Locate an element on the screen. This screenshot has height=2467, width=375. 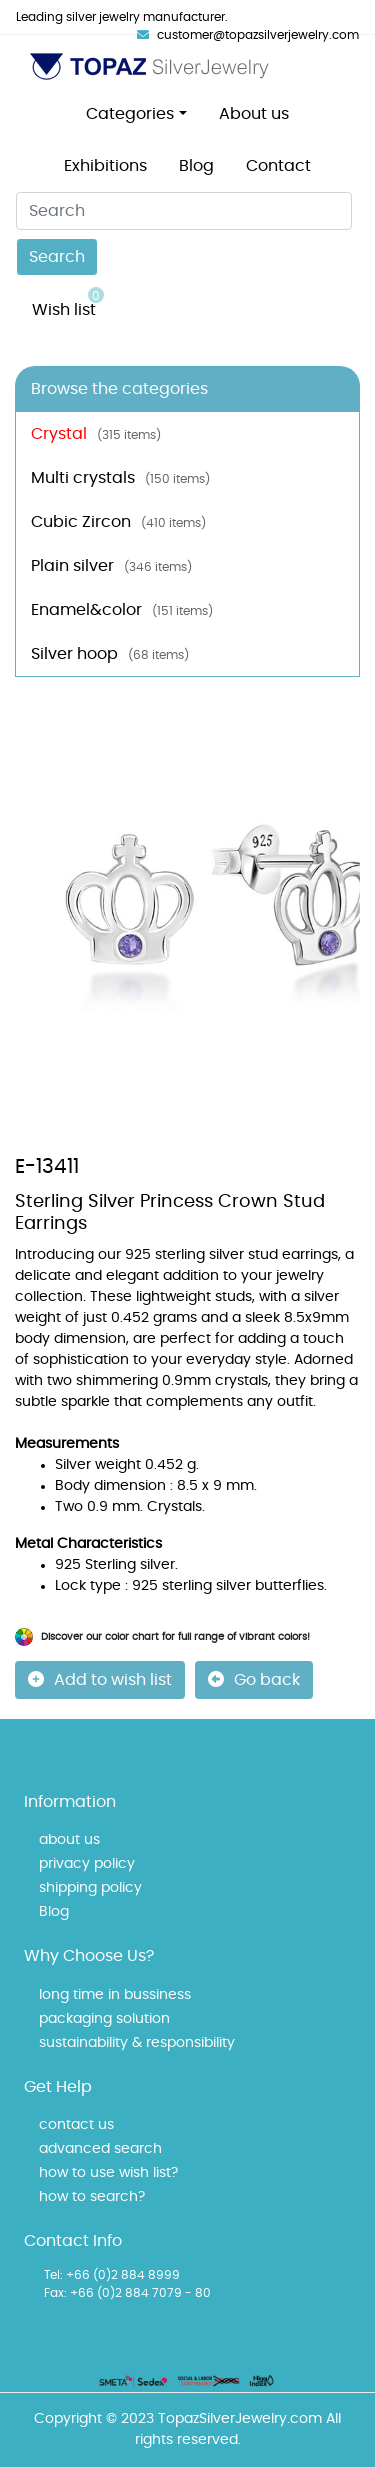
advanced search is located at coordinates (100, 2149).